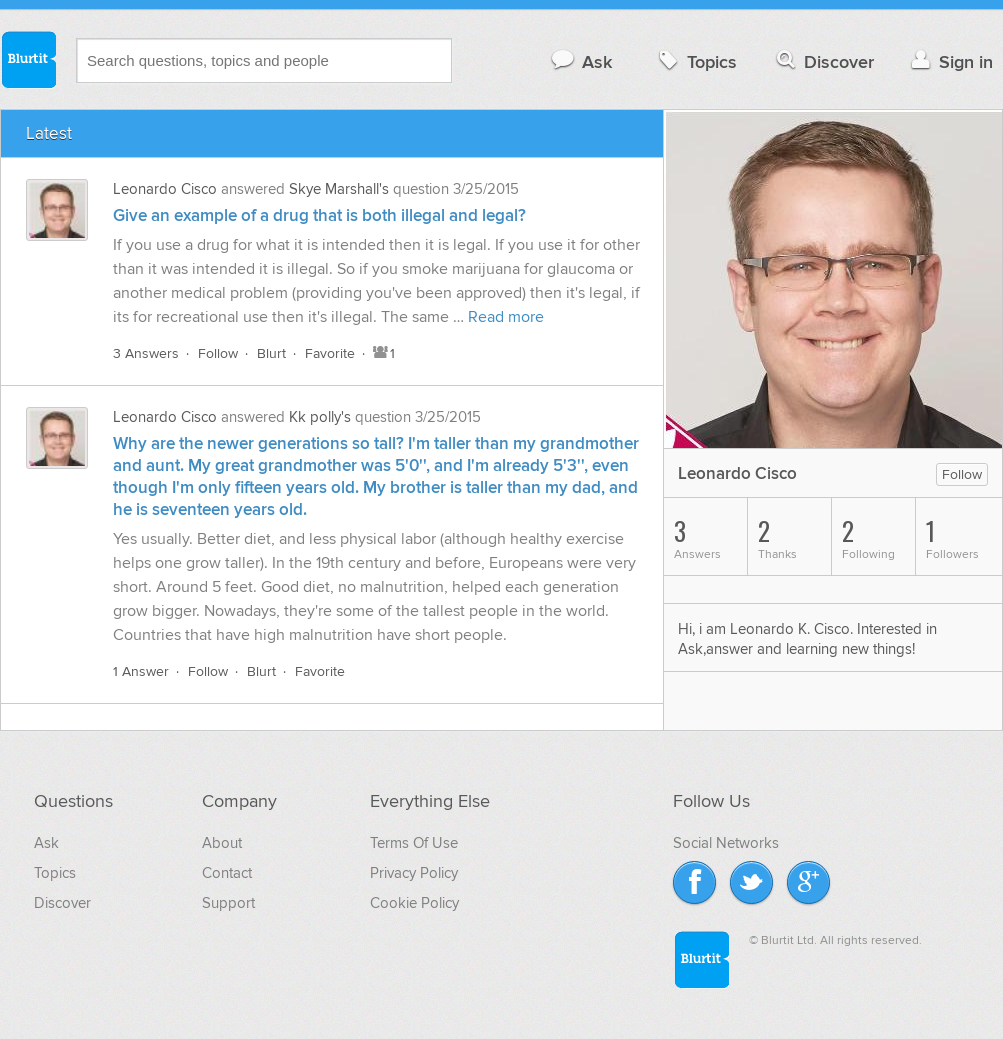 This screenshot has height=1039, width=1003. Describe the element at coordinates (28, 59) in the screenshot. I see `Blurtit` at that location.